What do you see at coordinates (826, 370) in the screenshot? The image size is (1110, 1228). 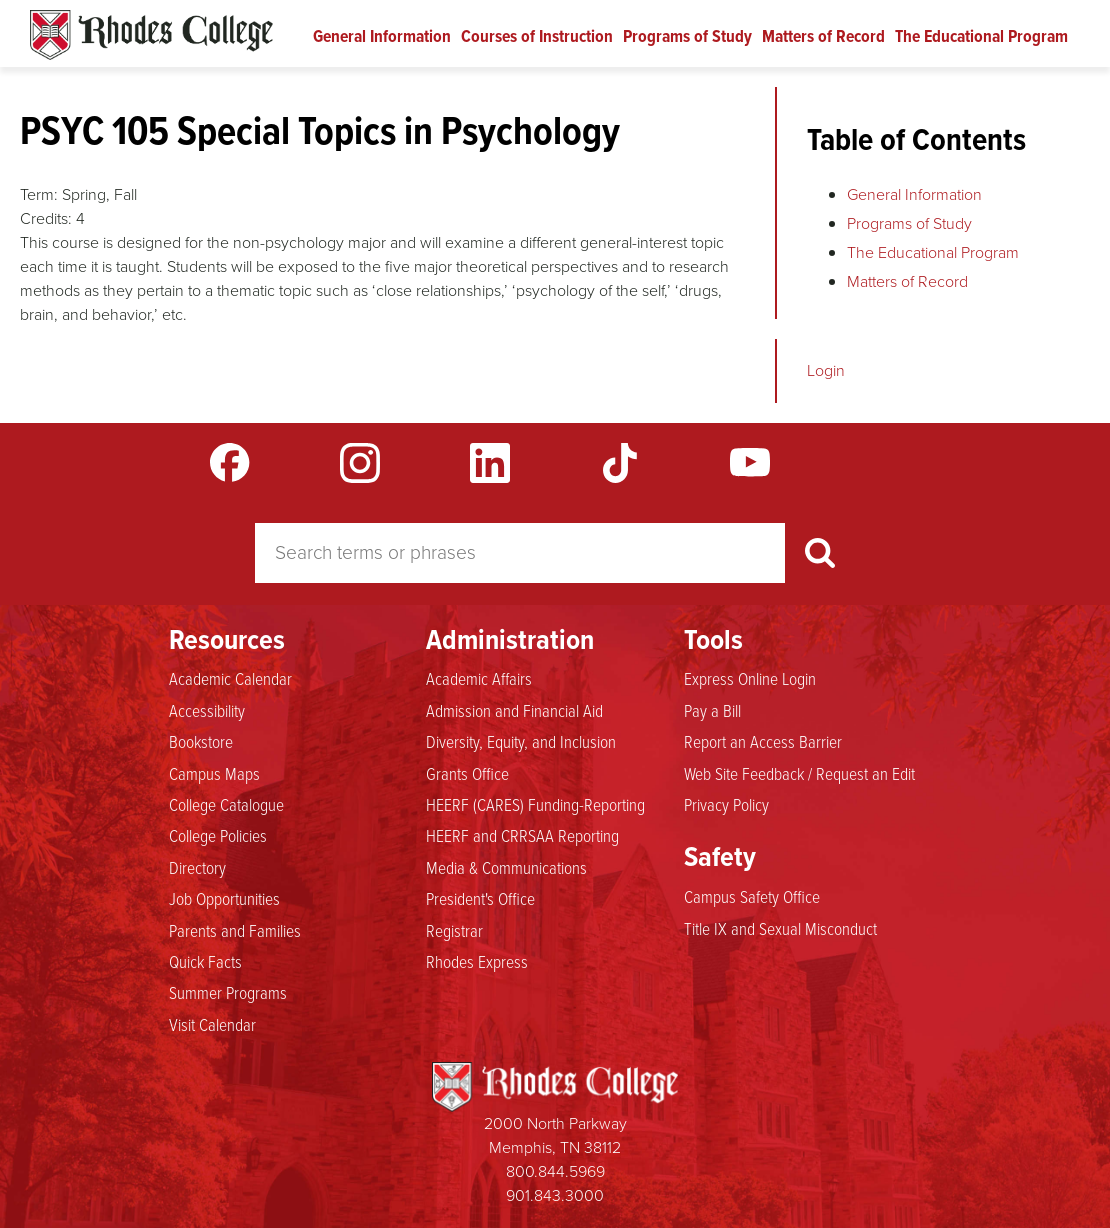 I see `Login` at bounding box center [826, 370].